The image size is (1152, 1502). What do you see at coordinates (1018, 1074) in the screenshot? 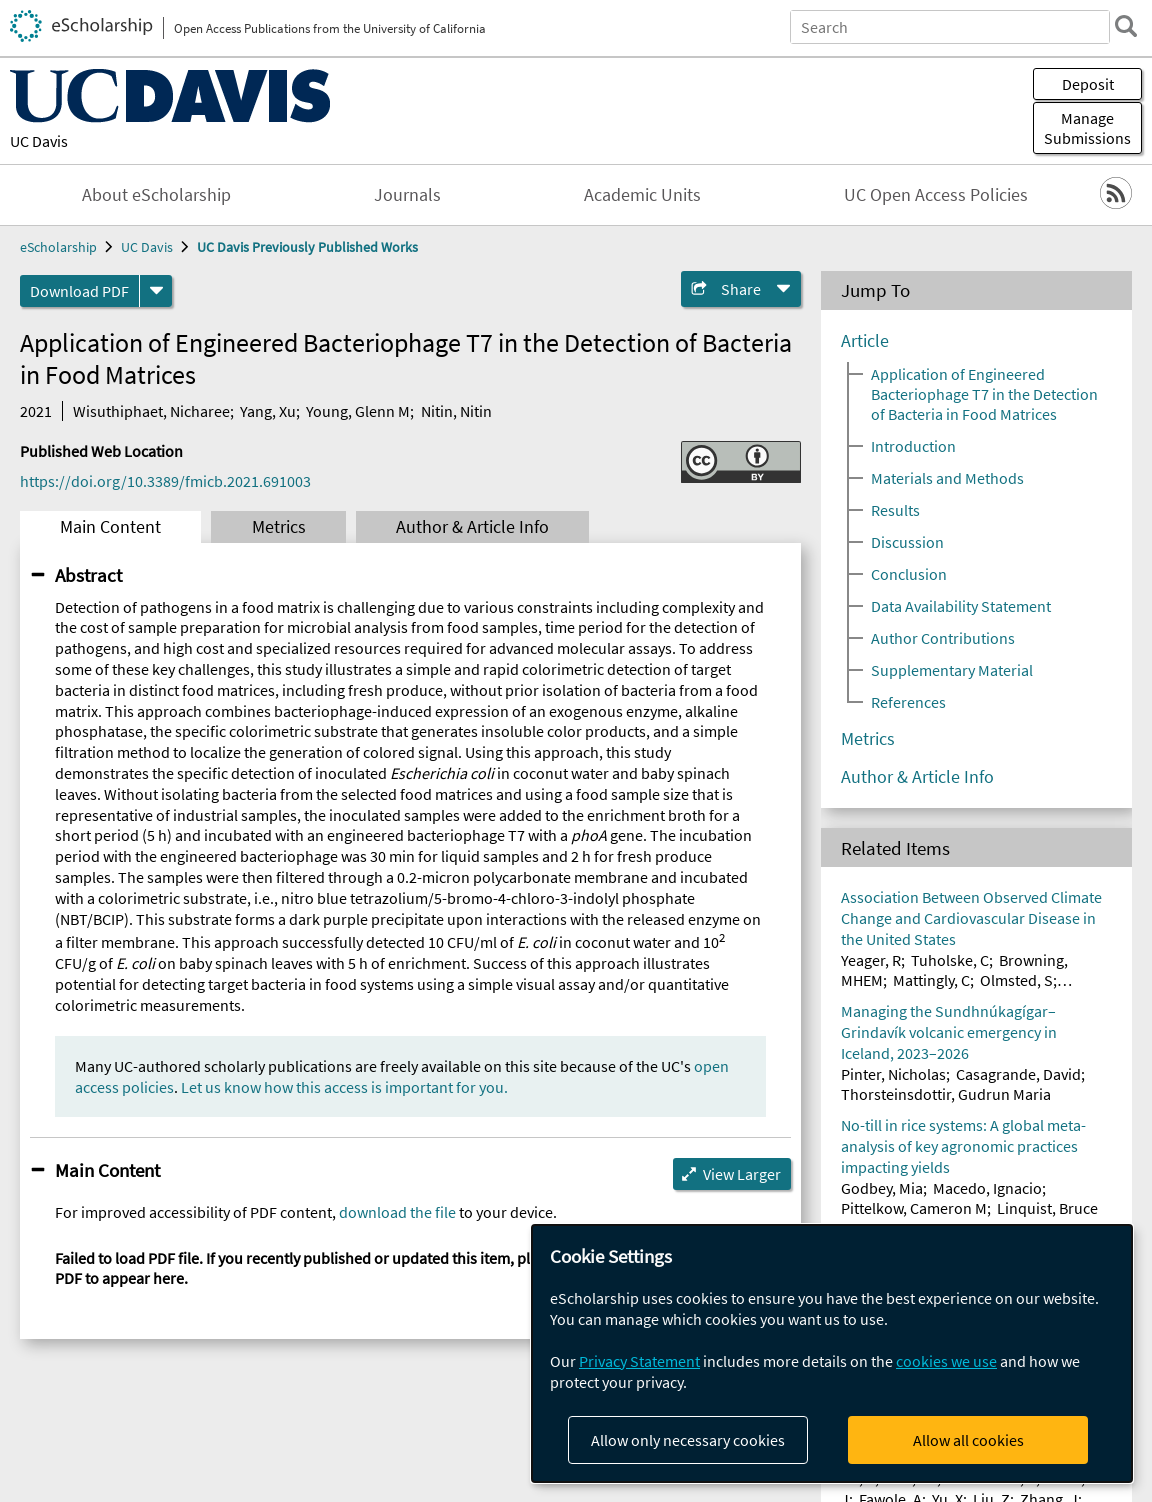
I see `Casagrande, David` at bounding box center [1018, 1074].